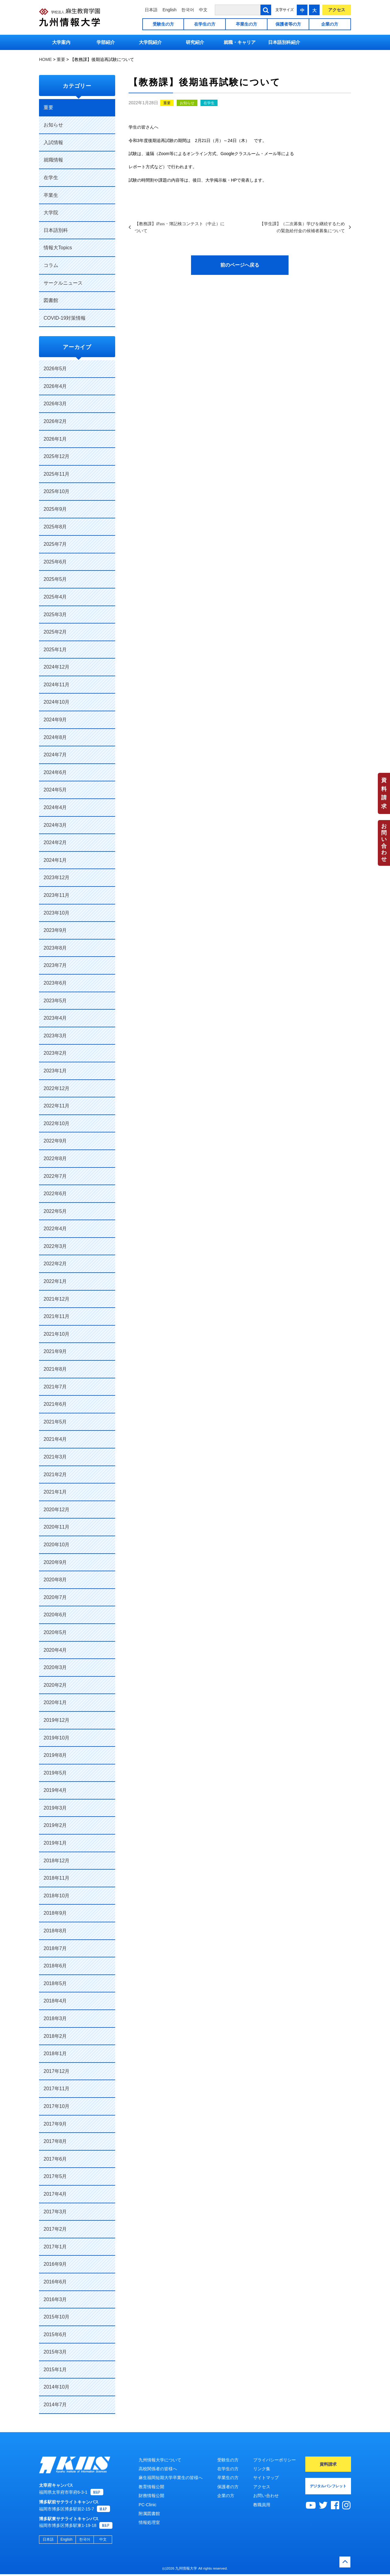 Image resolution: width=390 pixels, height=2576 pixels. I want to click on 日本語別科紹介, so click(284, 42).